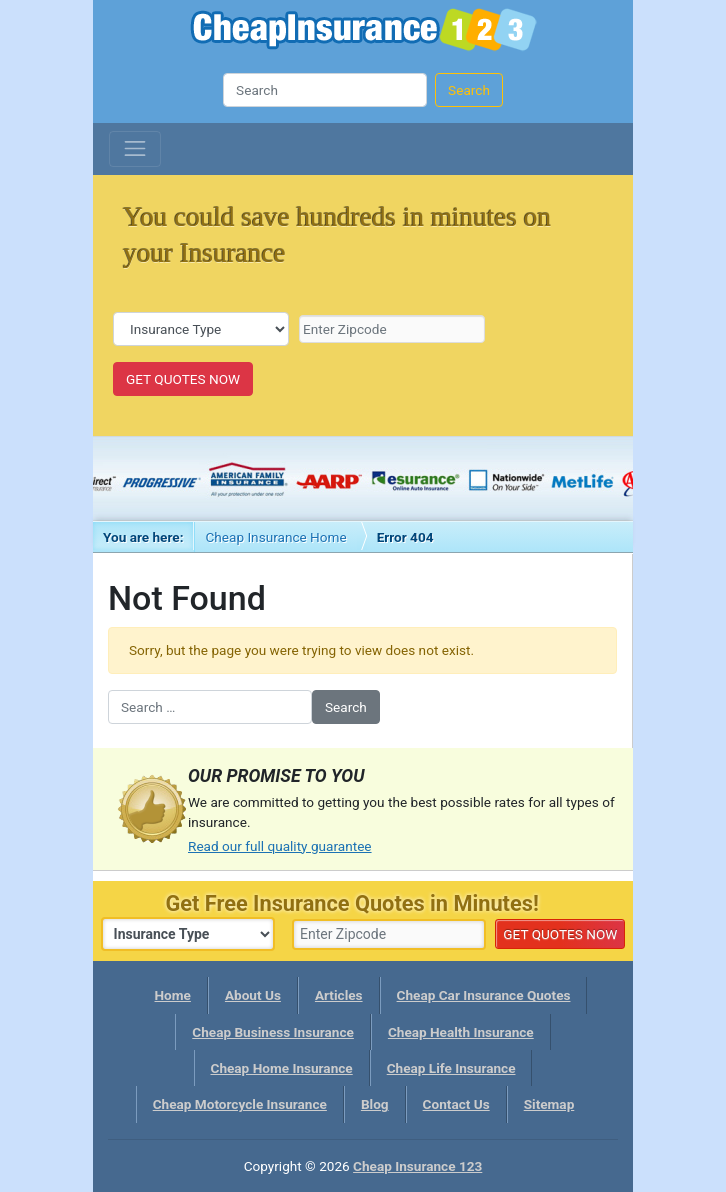 The width and height of the screenshot is (726, 1192). What do you see at coordinates (240, 1104) in the screenshot?
I see `Cheap Motorcycle Insurance` at bounding box center [240, 1104].